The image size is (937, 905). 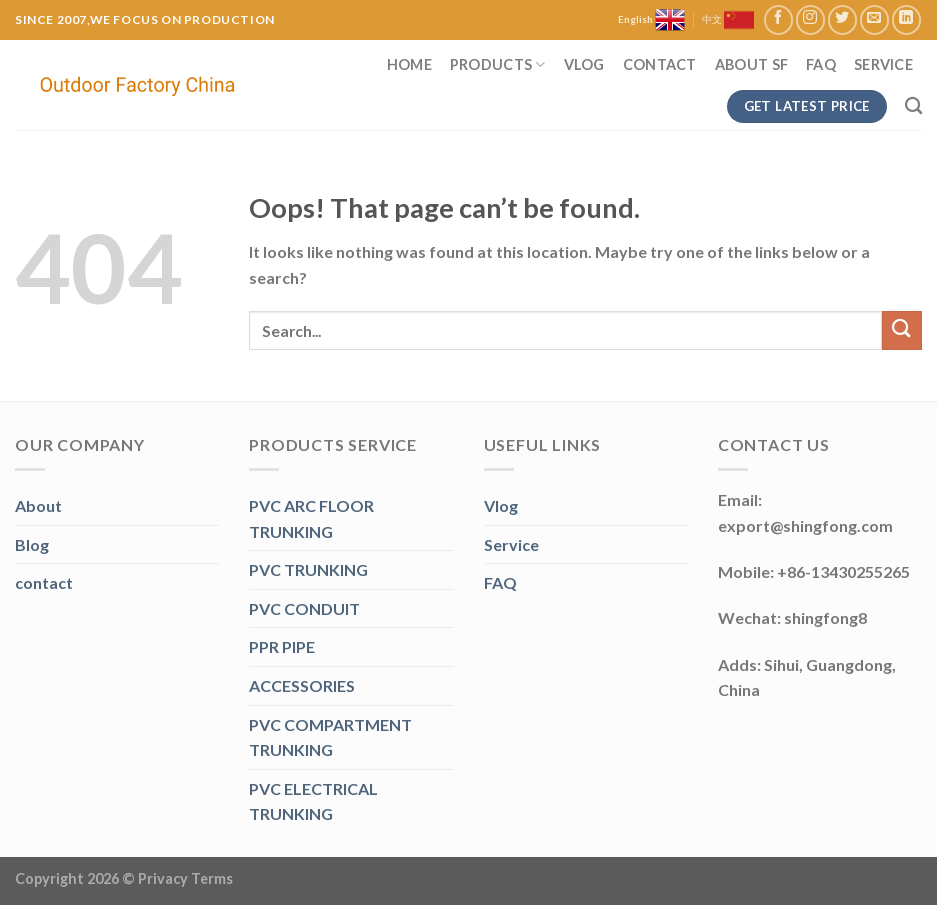 What do you see at coordinates (32, 544) in the screenshot?
I see `Blog` at bounding box center [32, 544].